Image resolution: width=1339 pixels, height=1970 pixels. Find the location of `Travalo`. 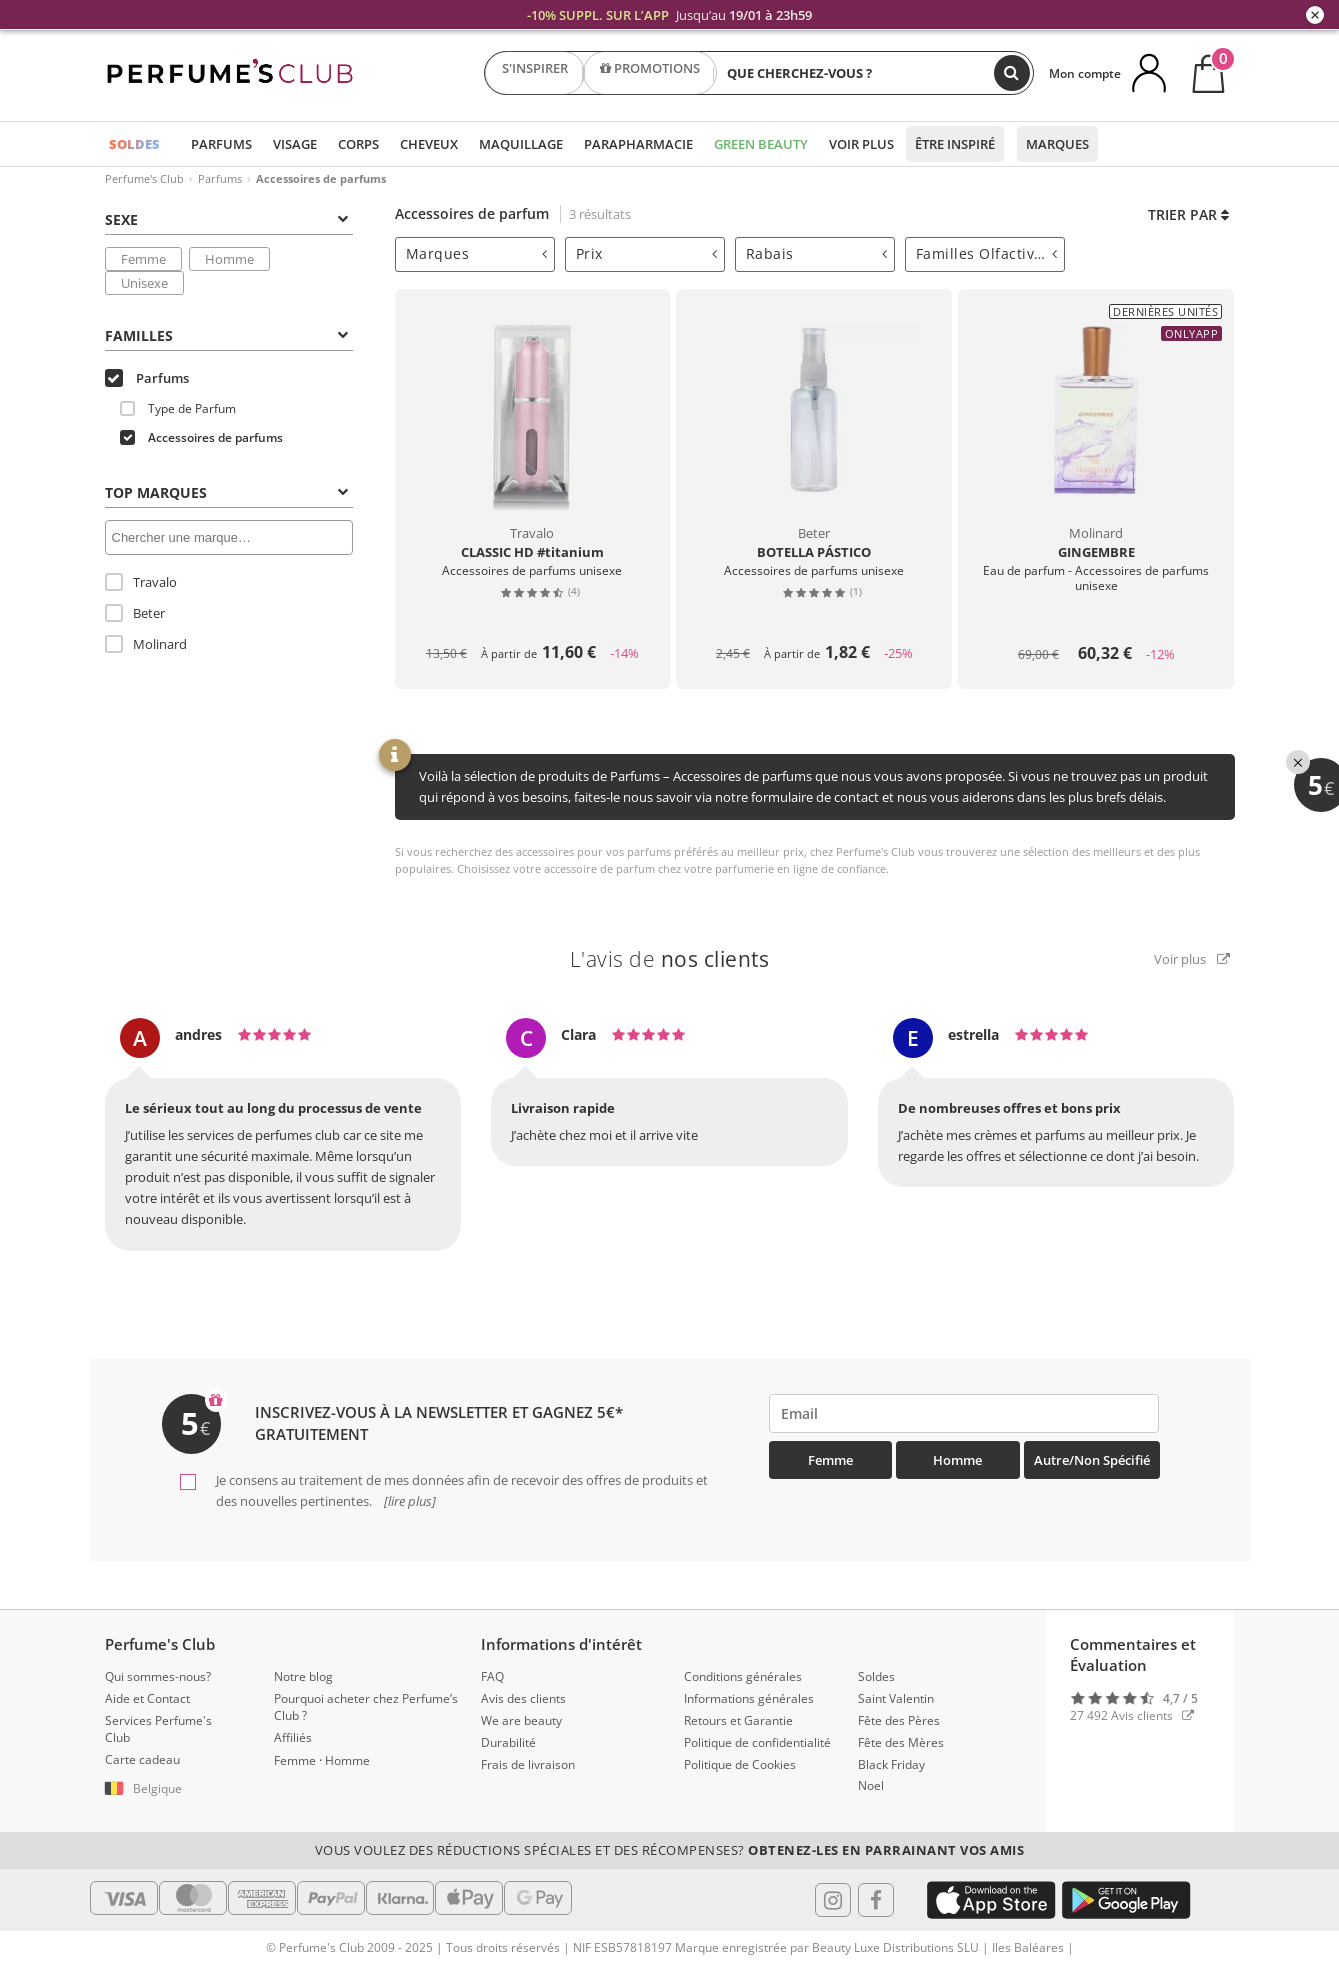

Travalo is located at coordinates (141, 582).